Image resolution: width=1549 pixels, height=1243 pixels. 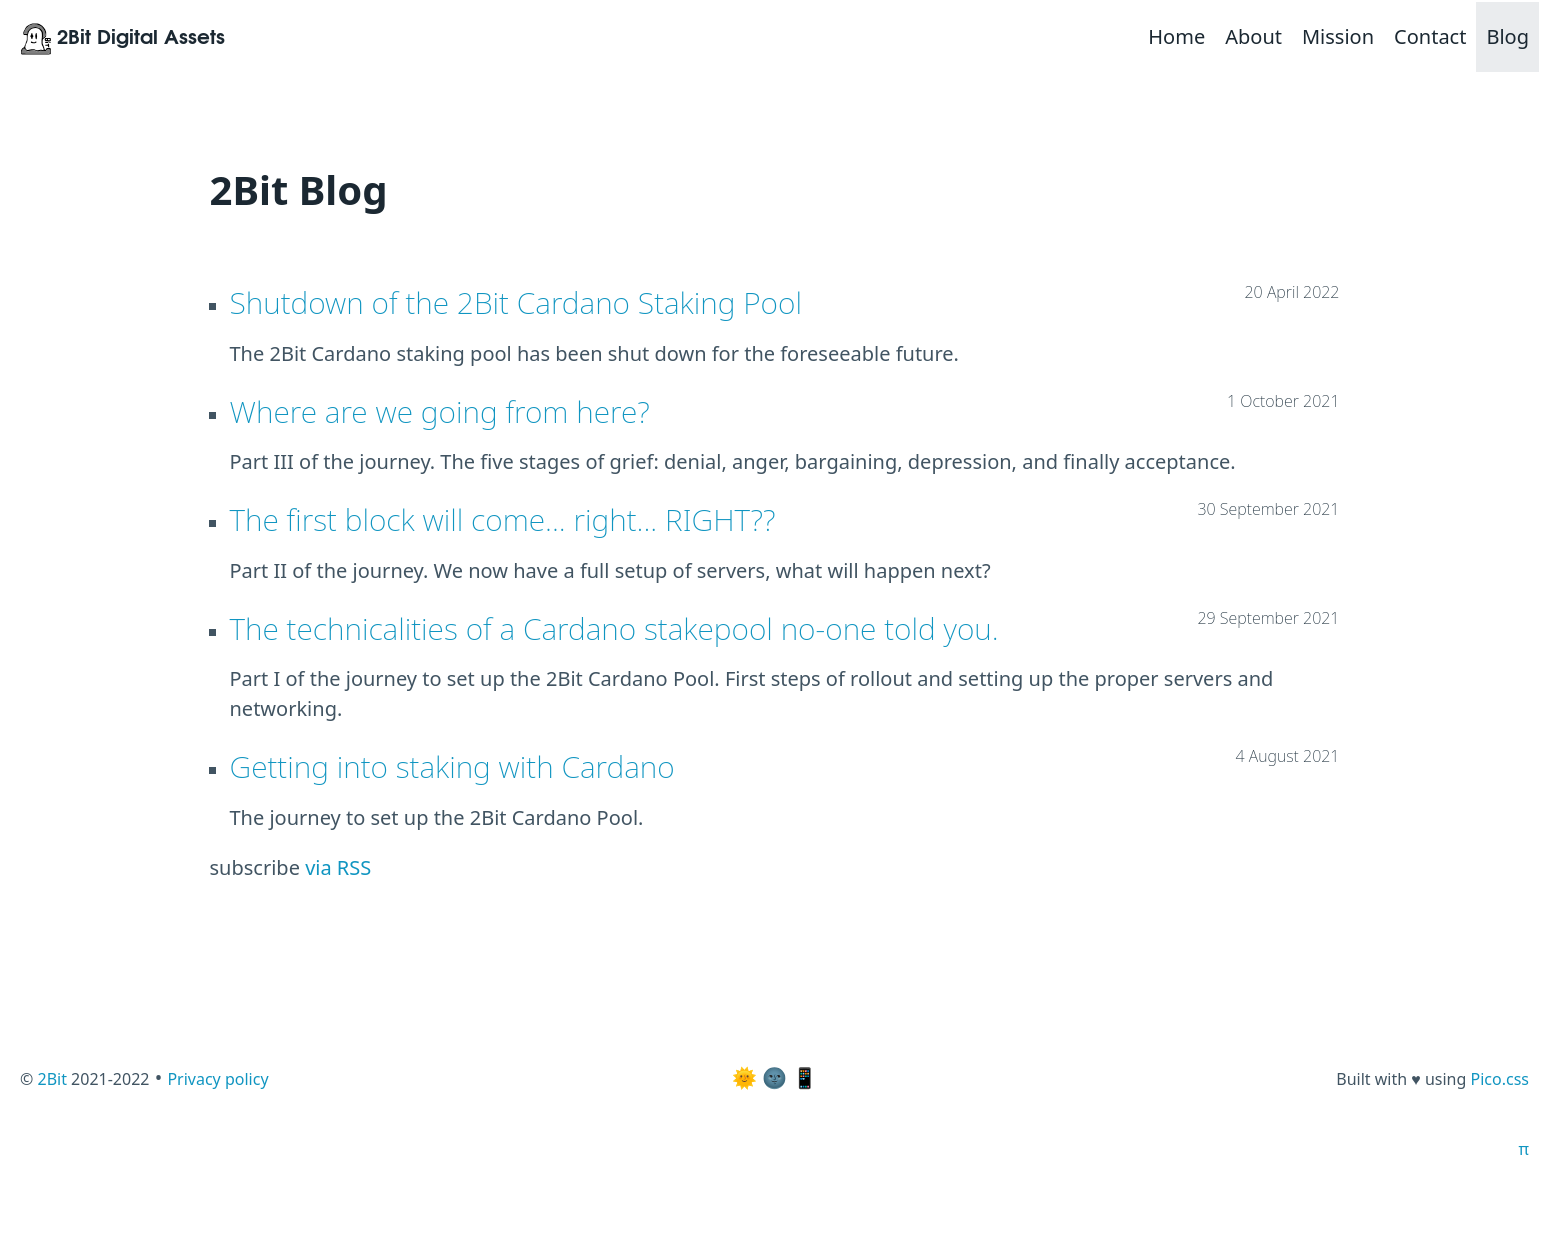 I want to click on Privacy policy, so click(x=217, y=1079).